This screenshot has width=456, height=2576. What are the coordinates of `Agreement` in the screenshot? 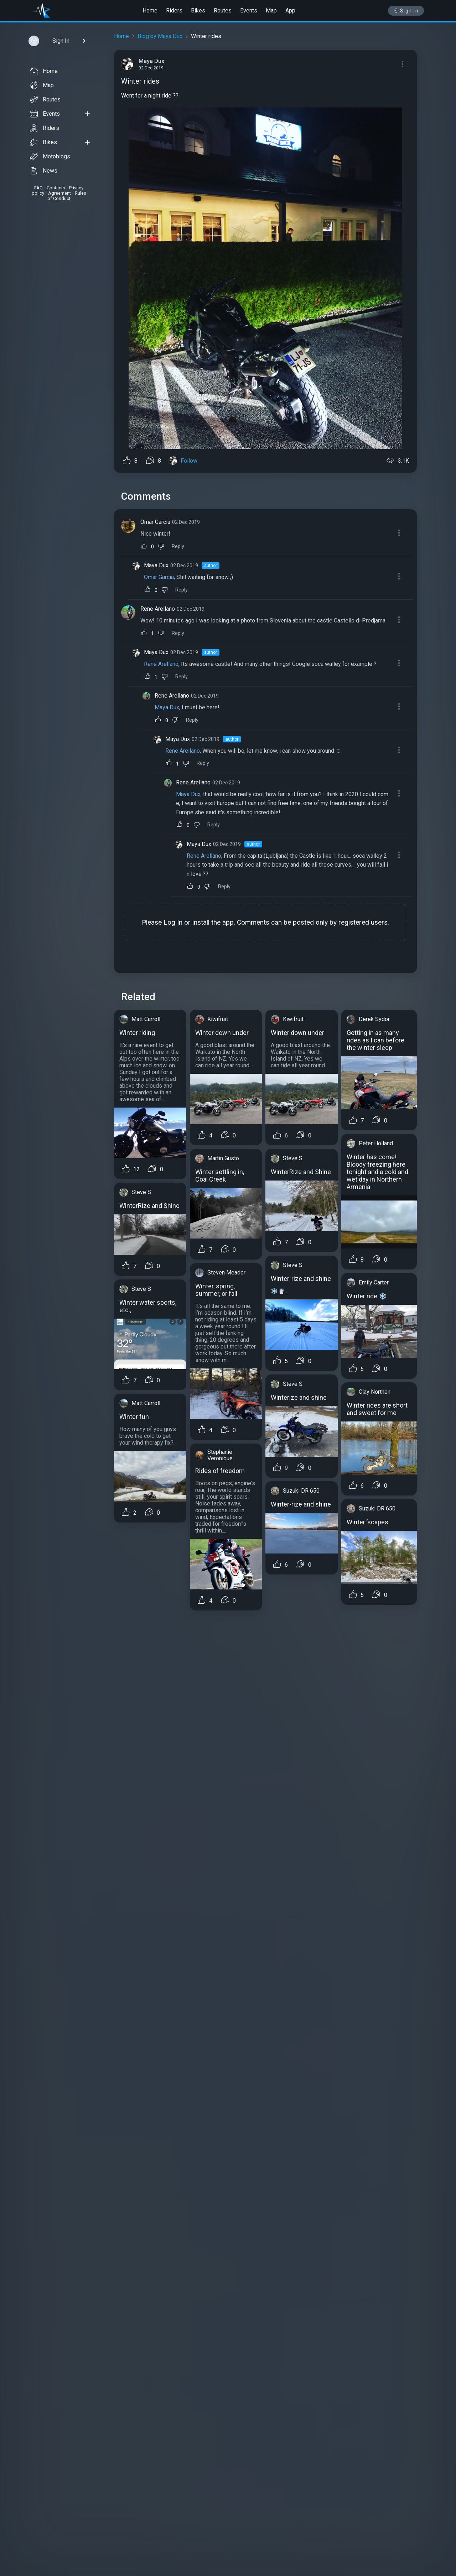 It's located at (59, 193).